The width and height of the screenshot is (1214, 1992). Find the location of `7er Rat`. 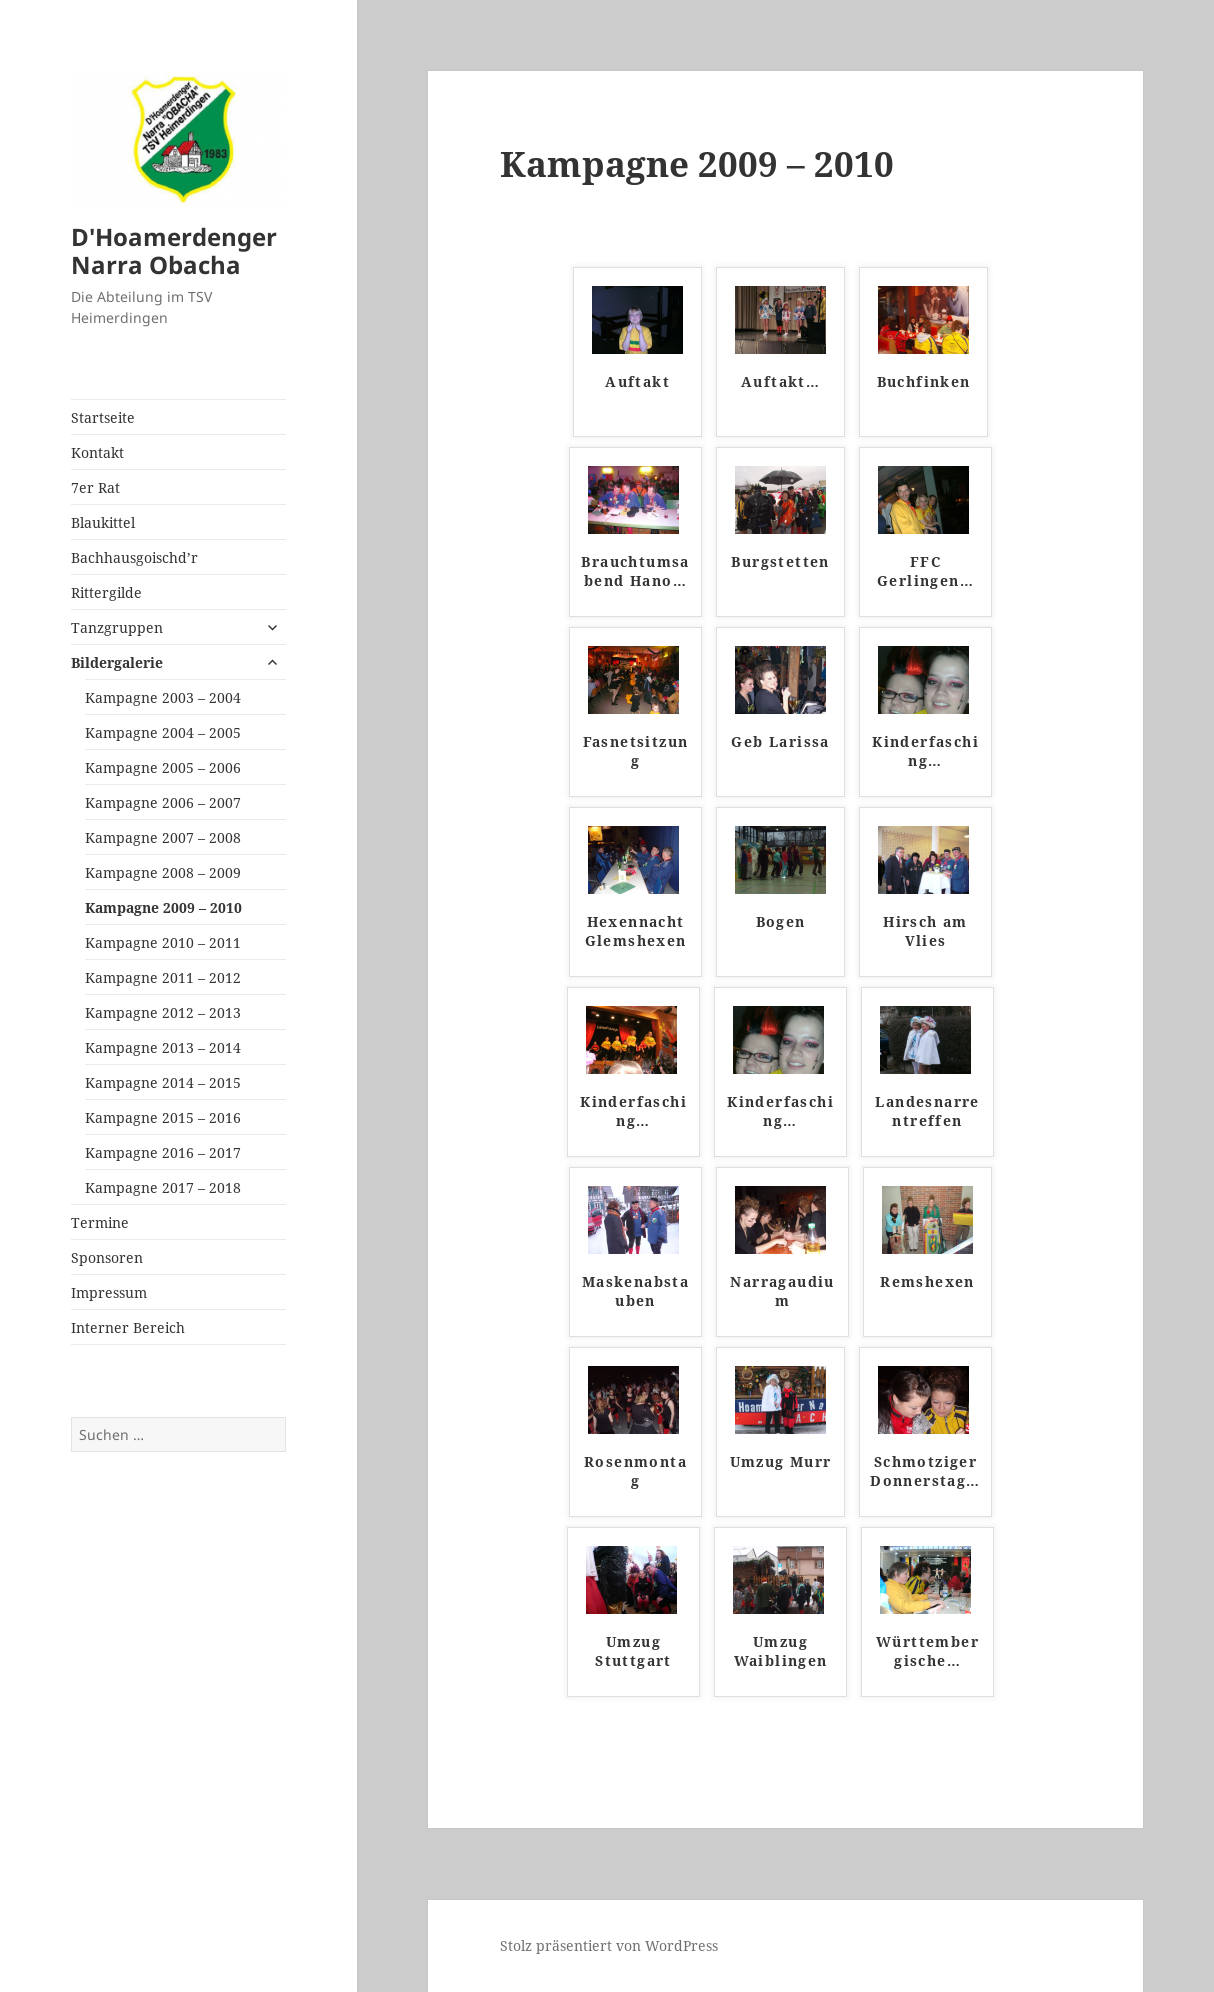

7er Rat is located at coordinates (95, 487).